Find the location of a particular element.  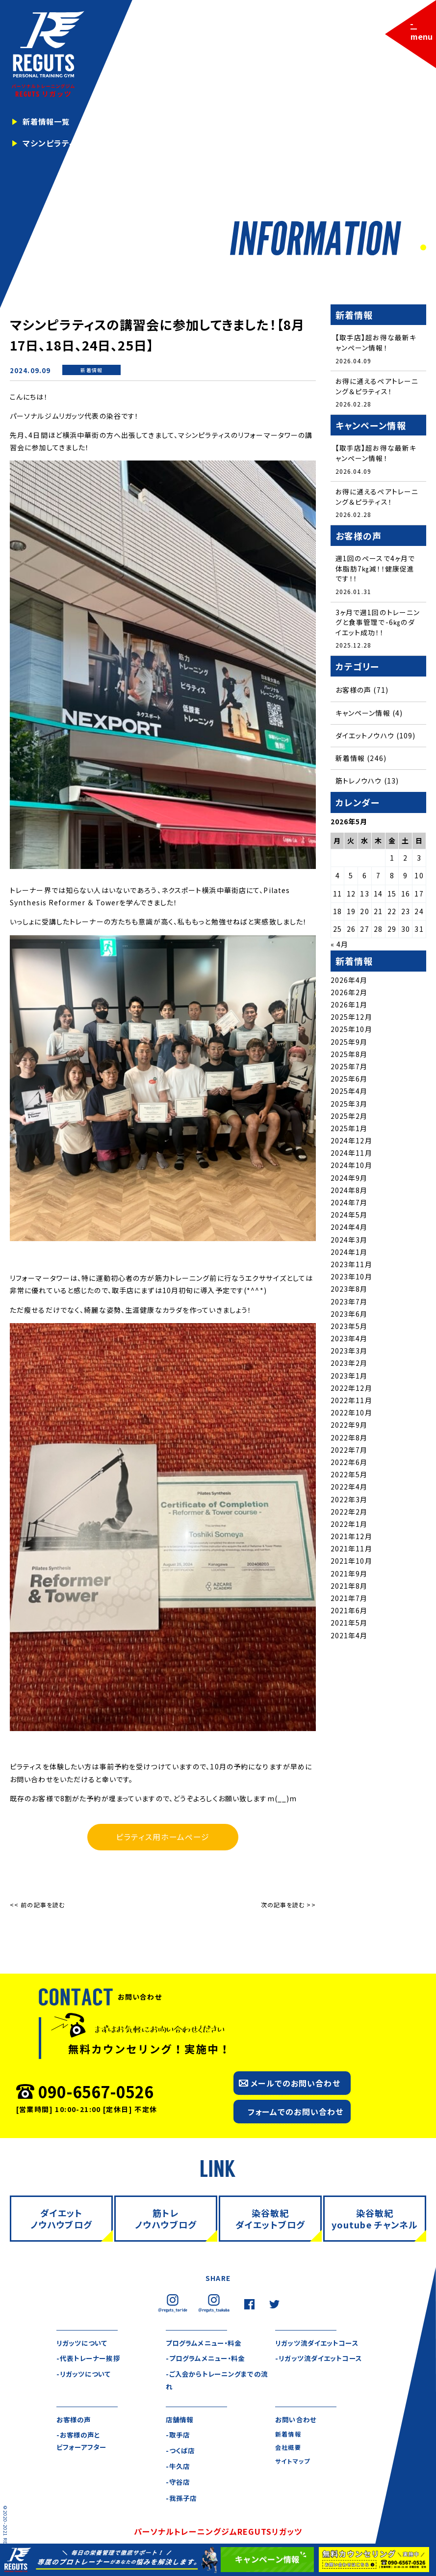

2 [tab] is located at coordinates (422, 247).